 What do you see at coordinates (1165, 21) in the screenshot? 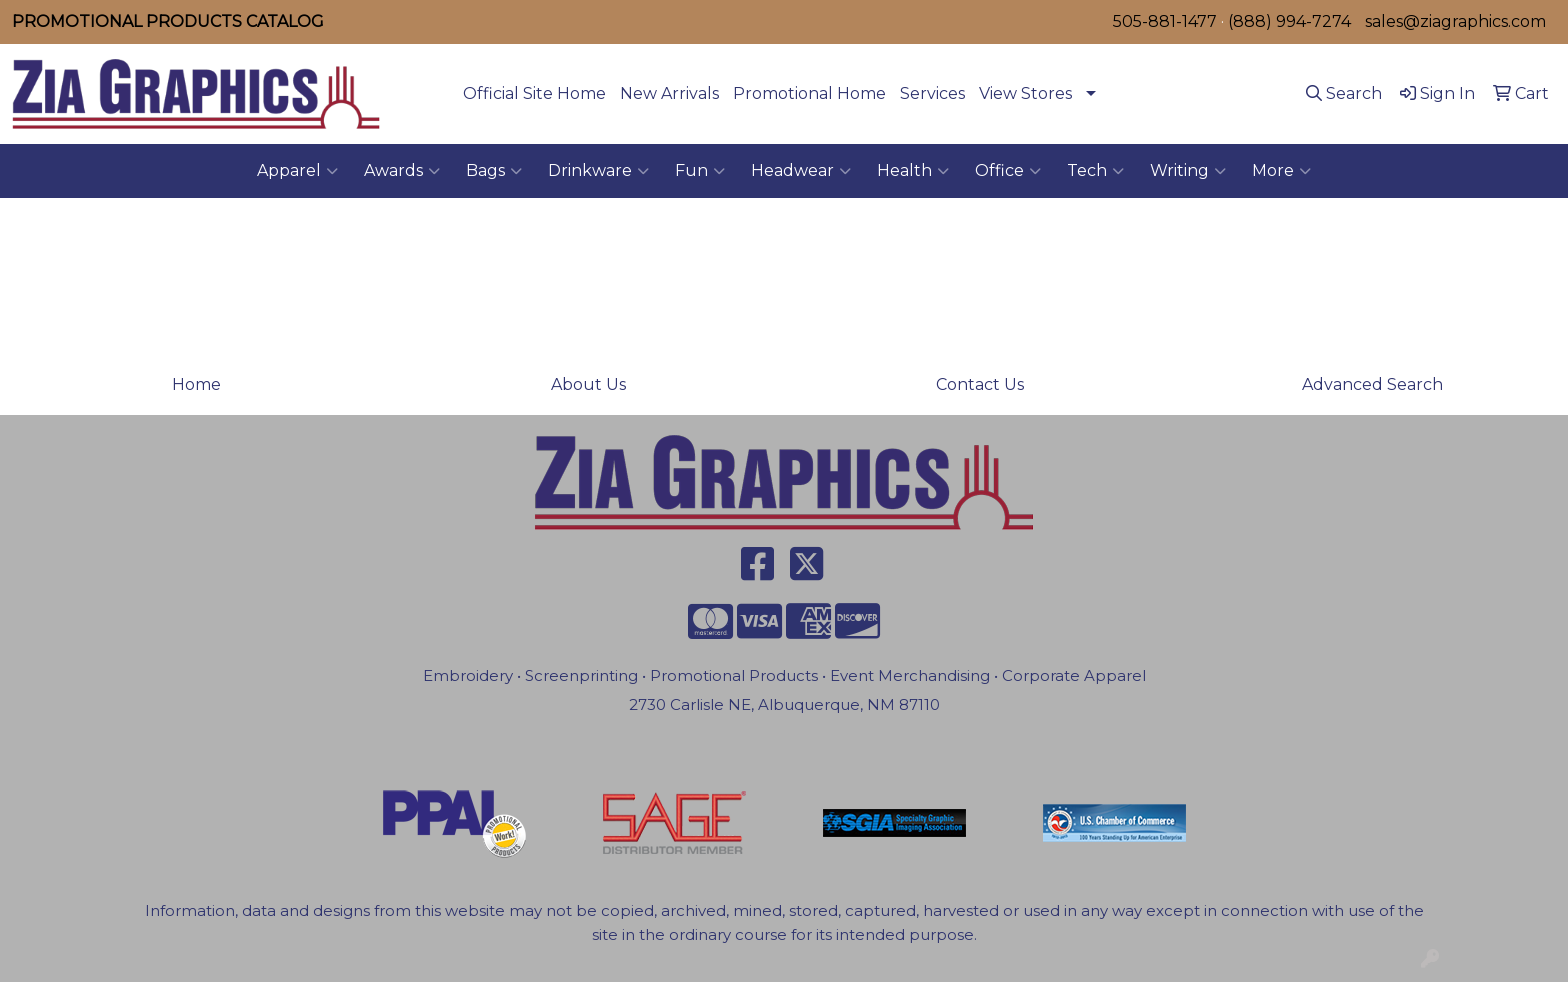
I see `505-881-1477` at bounding box center [1165, 21].